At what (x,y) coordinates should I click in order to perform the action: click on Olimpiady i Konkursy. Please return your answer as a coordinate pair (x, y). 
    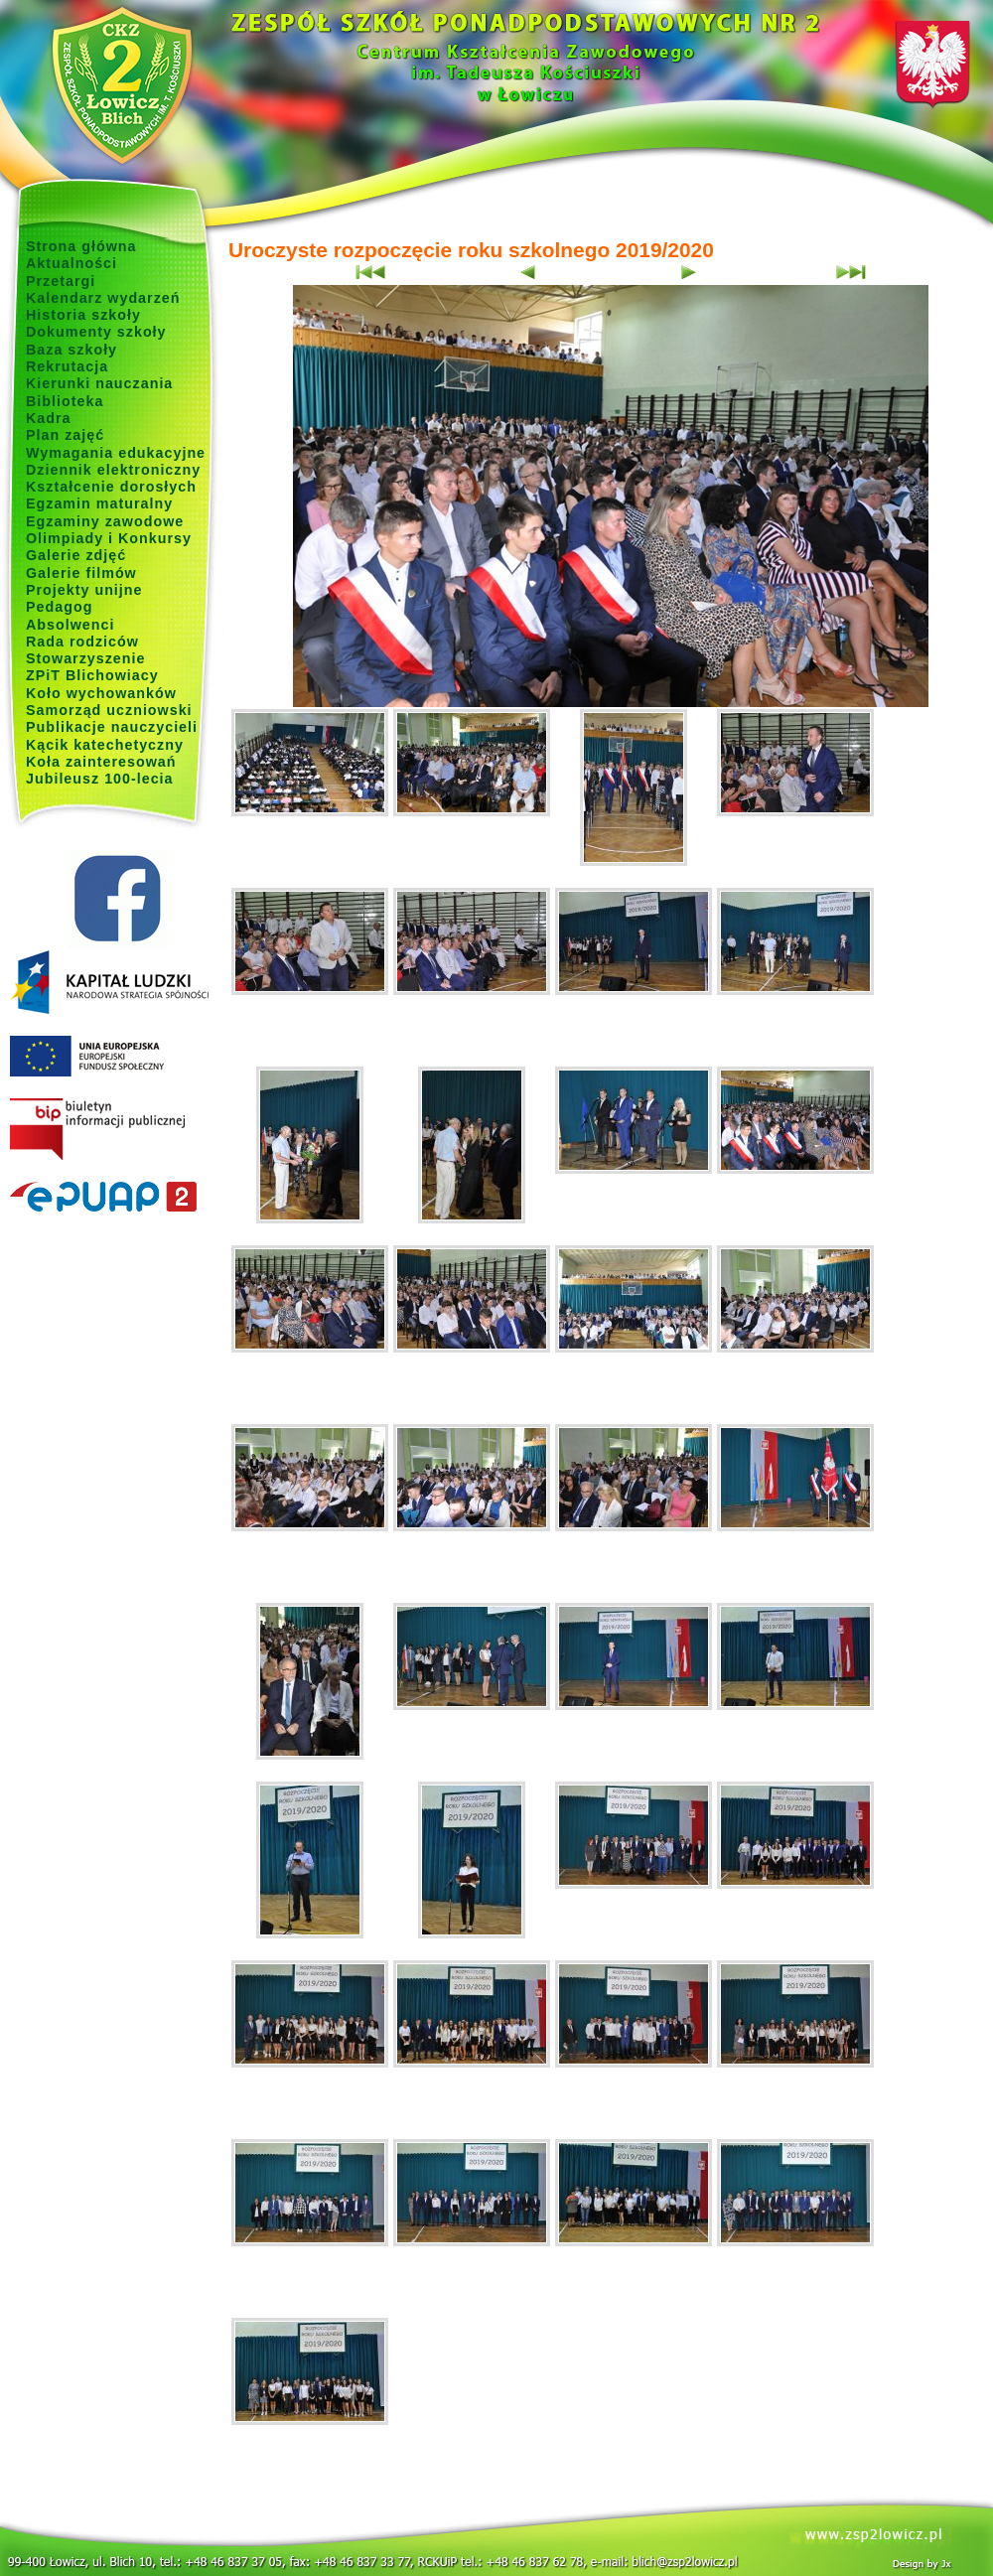
    Looking at the image, I should click on (109, 538).